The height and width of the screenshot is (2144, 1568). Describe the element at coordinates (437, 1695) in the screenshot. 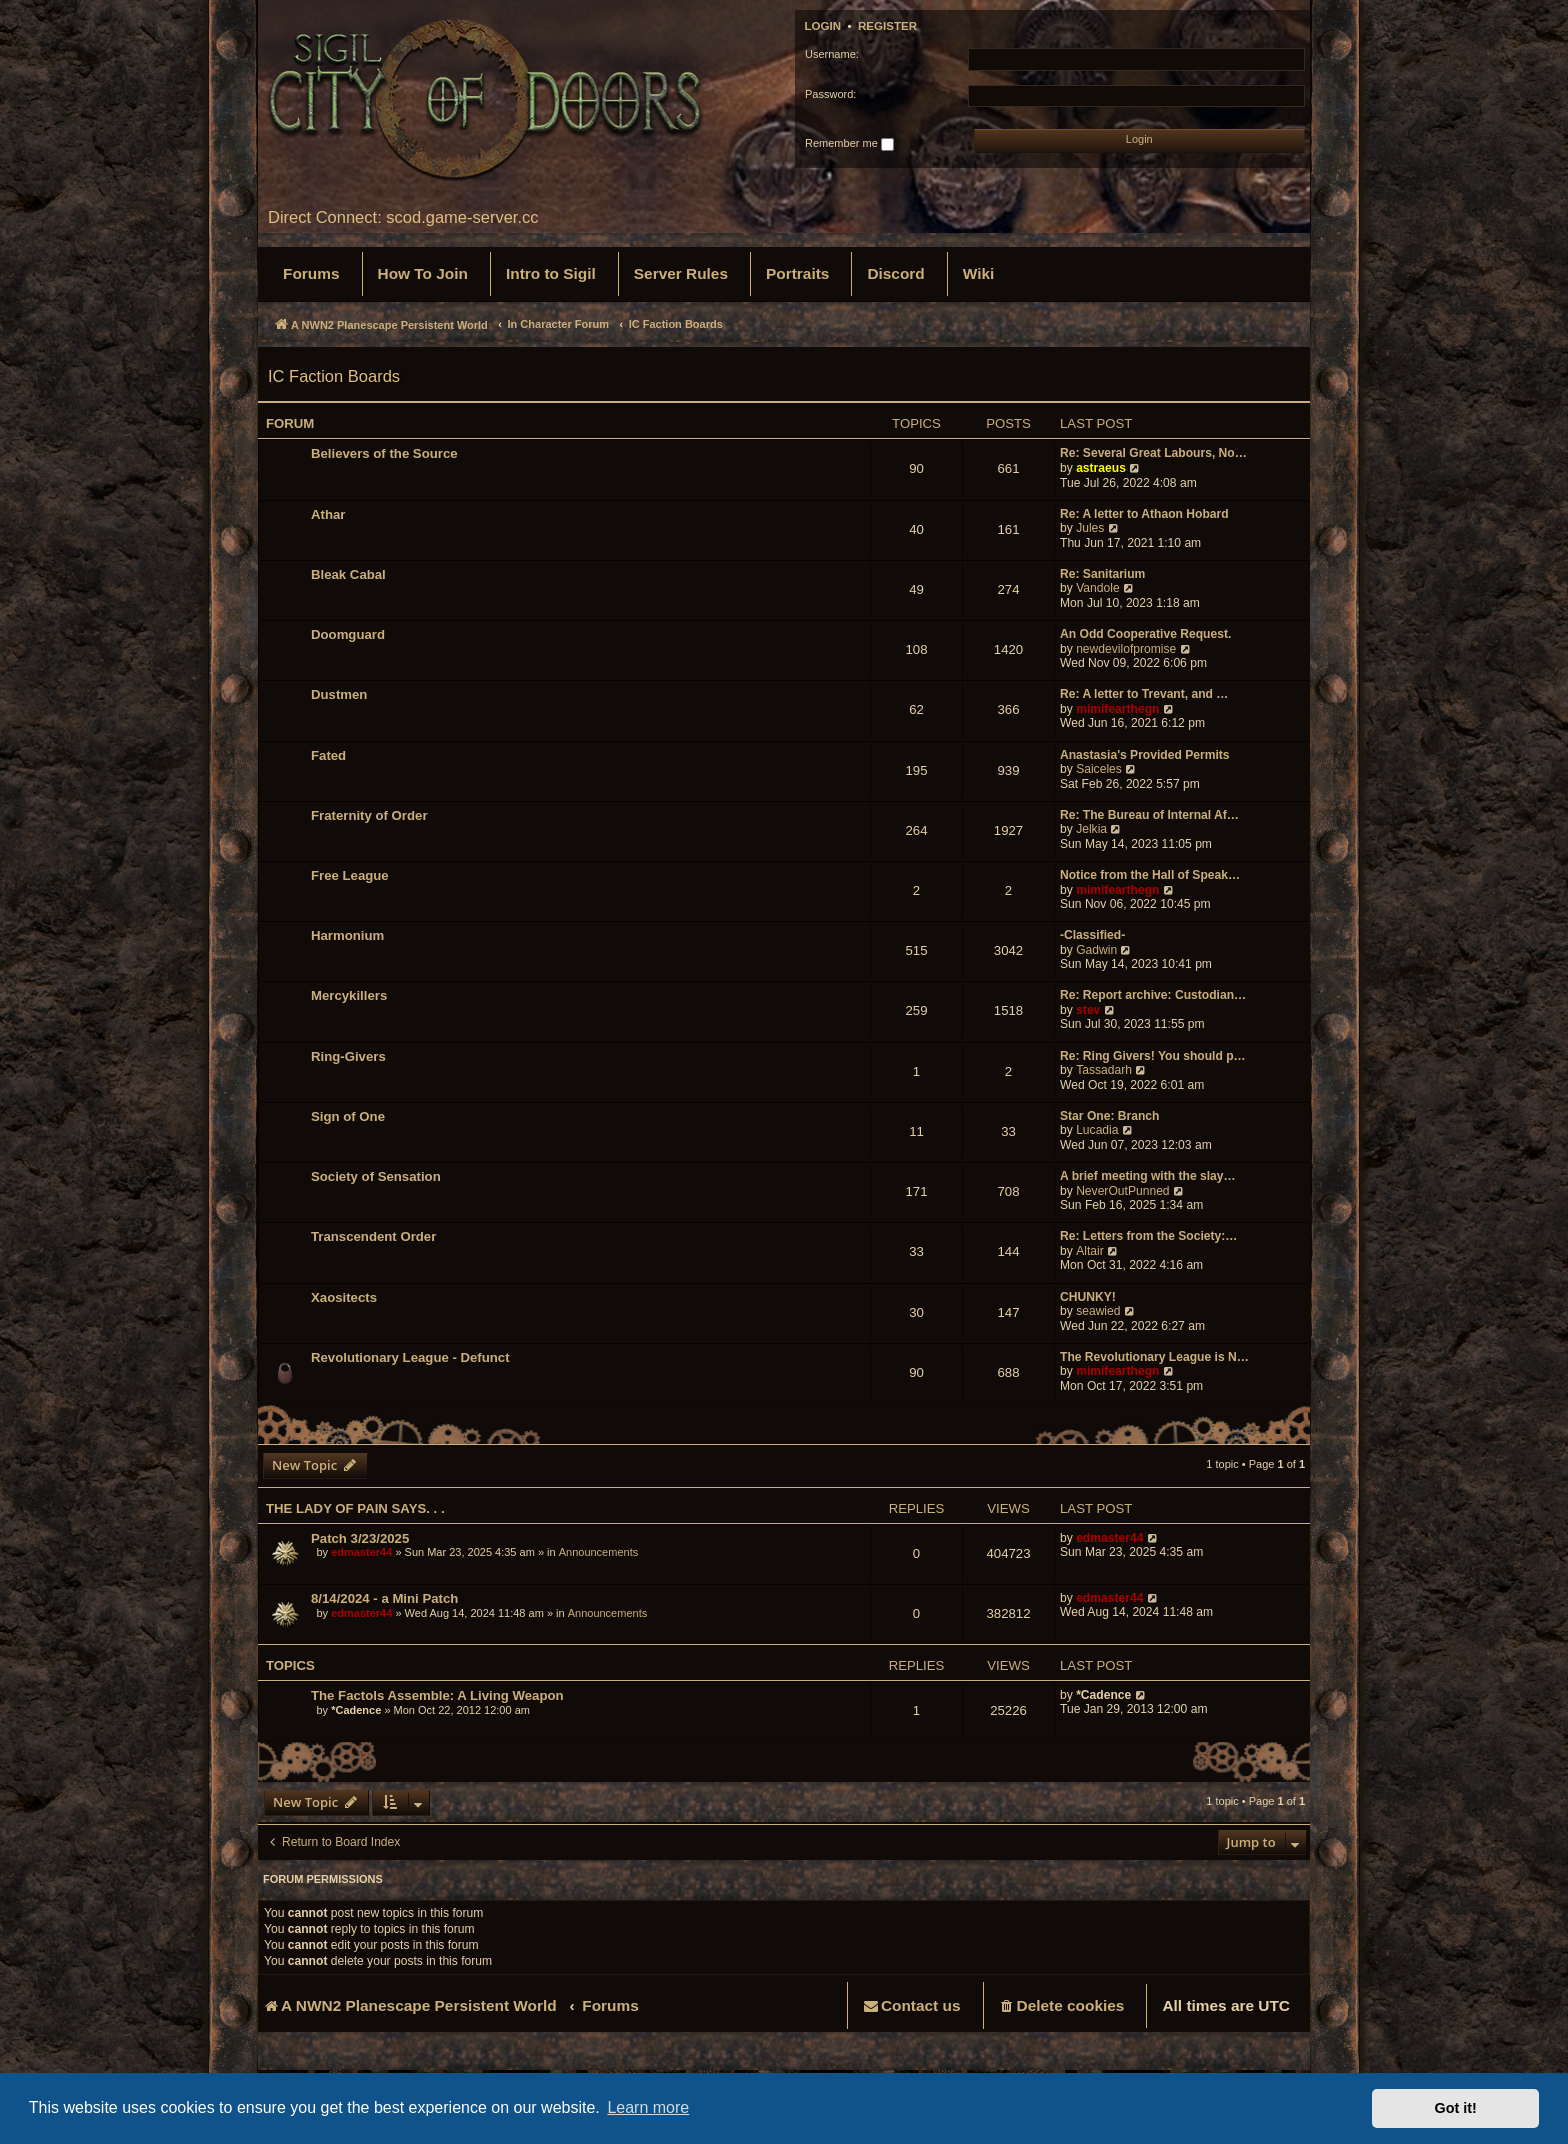

I see `The Factols Assemble: A Living Weapon` at that location.